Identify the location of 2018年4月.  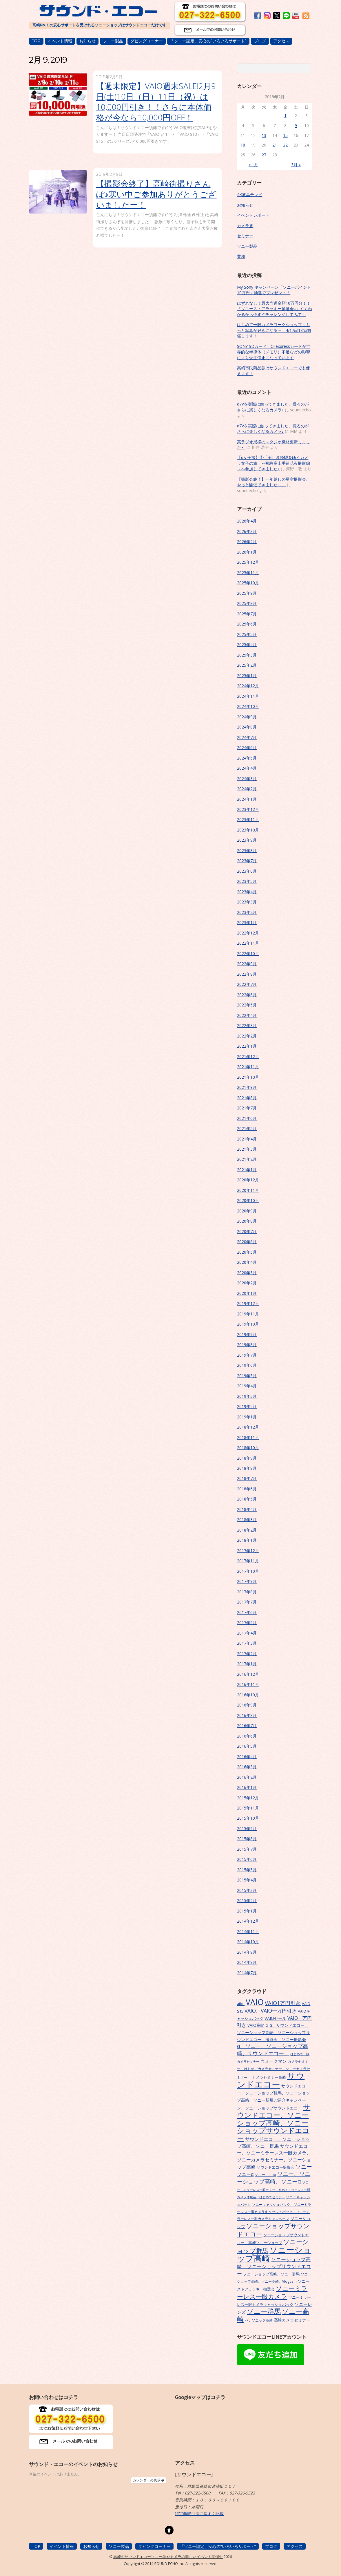
(247, 1509).